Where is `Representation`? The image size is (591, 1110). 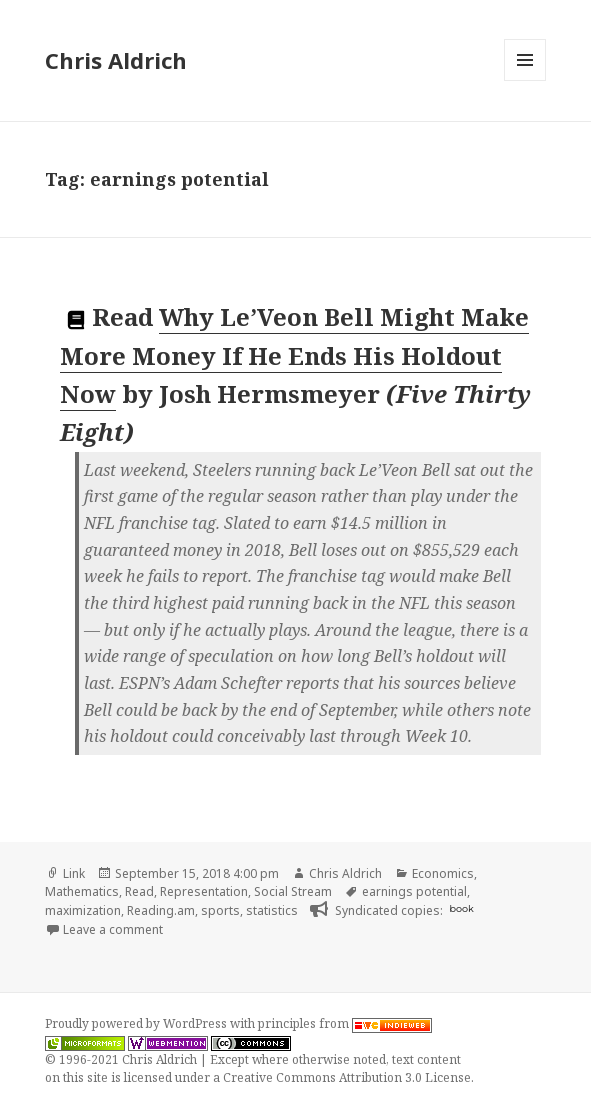 Representation is located at coordinates (204, 891).